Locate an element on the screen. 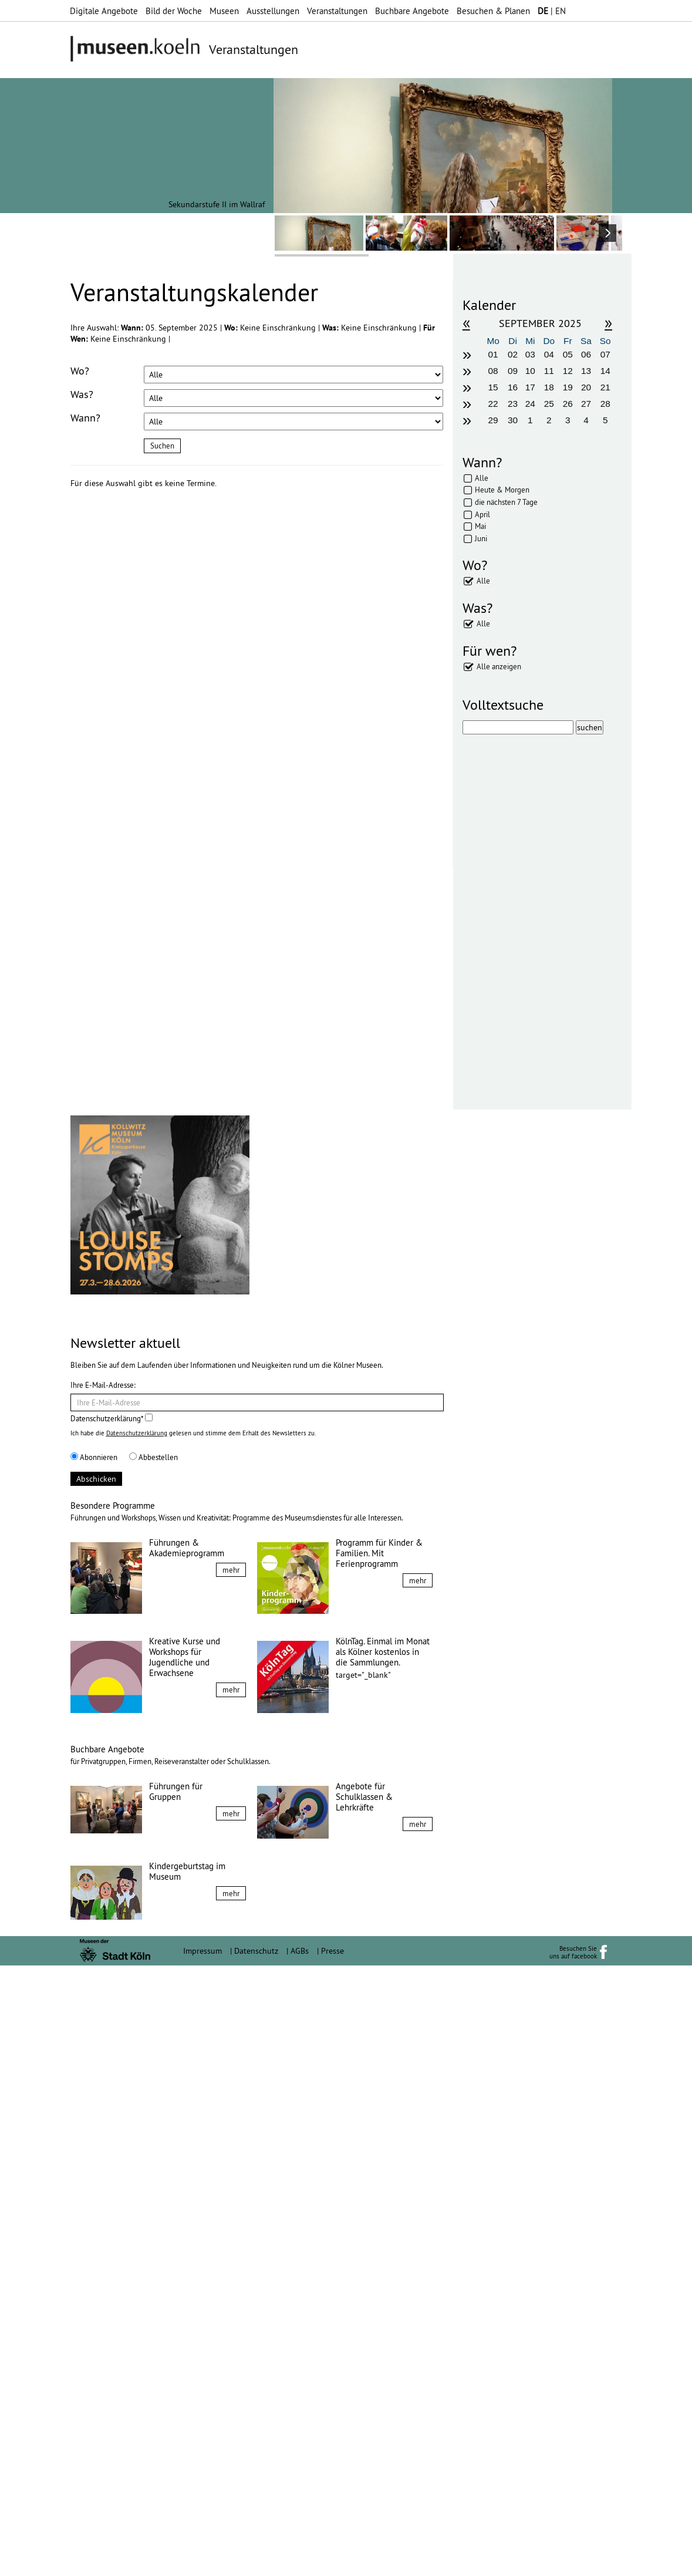 The image size is (692, 2576). mehr is located at coordinates (230, 2180).